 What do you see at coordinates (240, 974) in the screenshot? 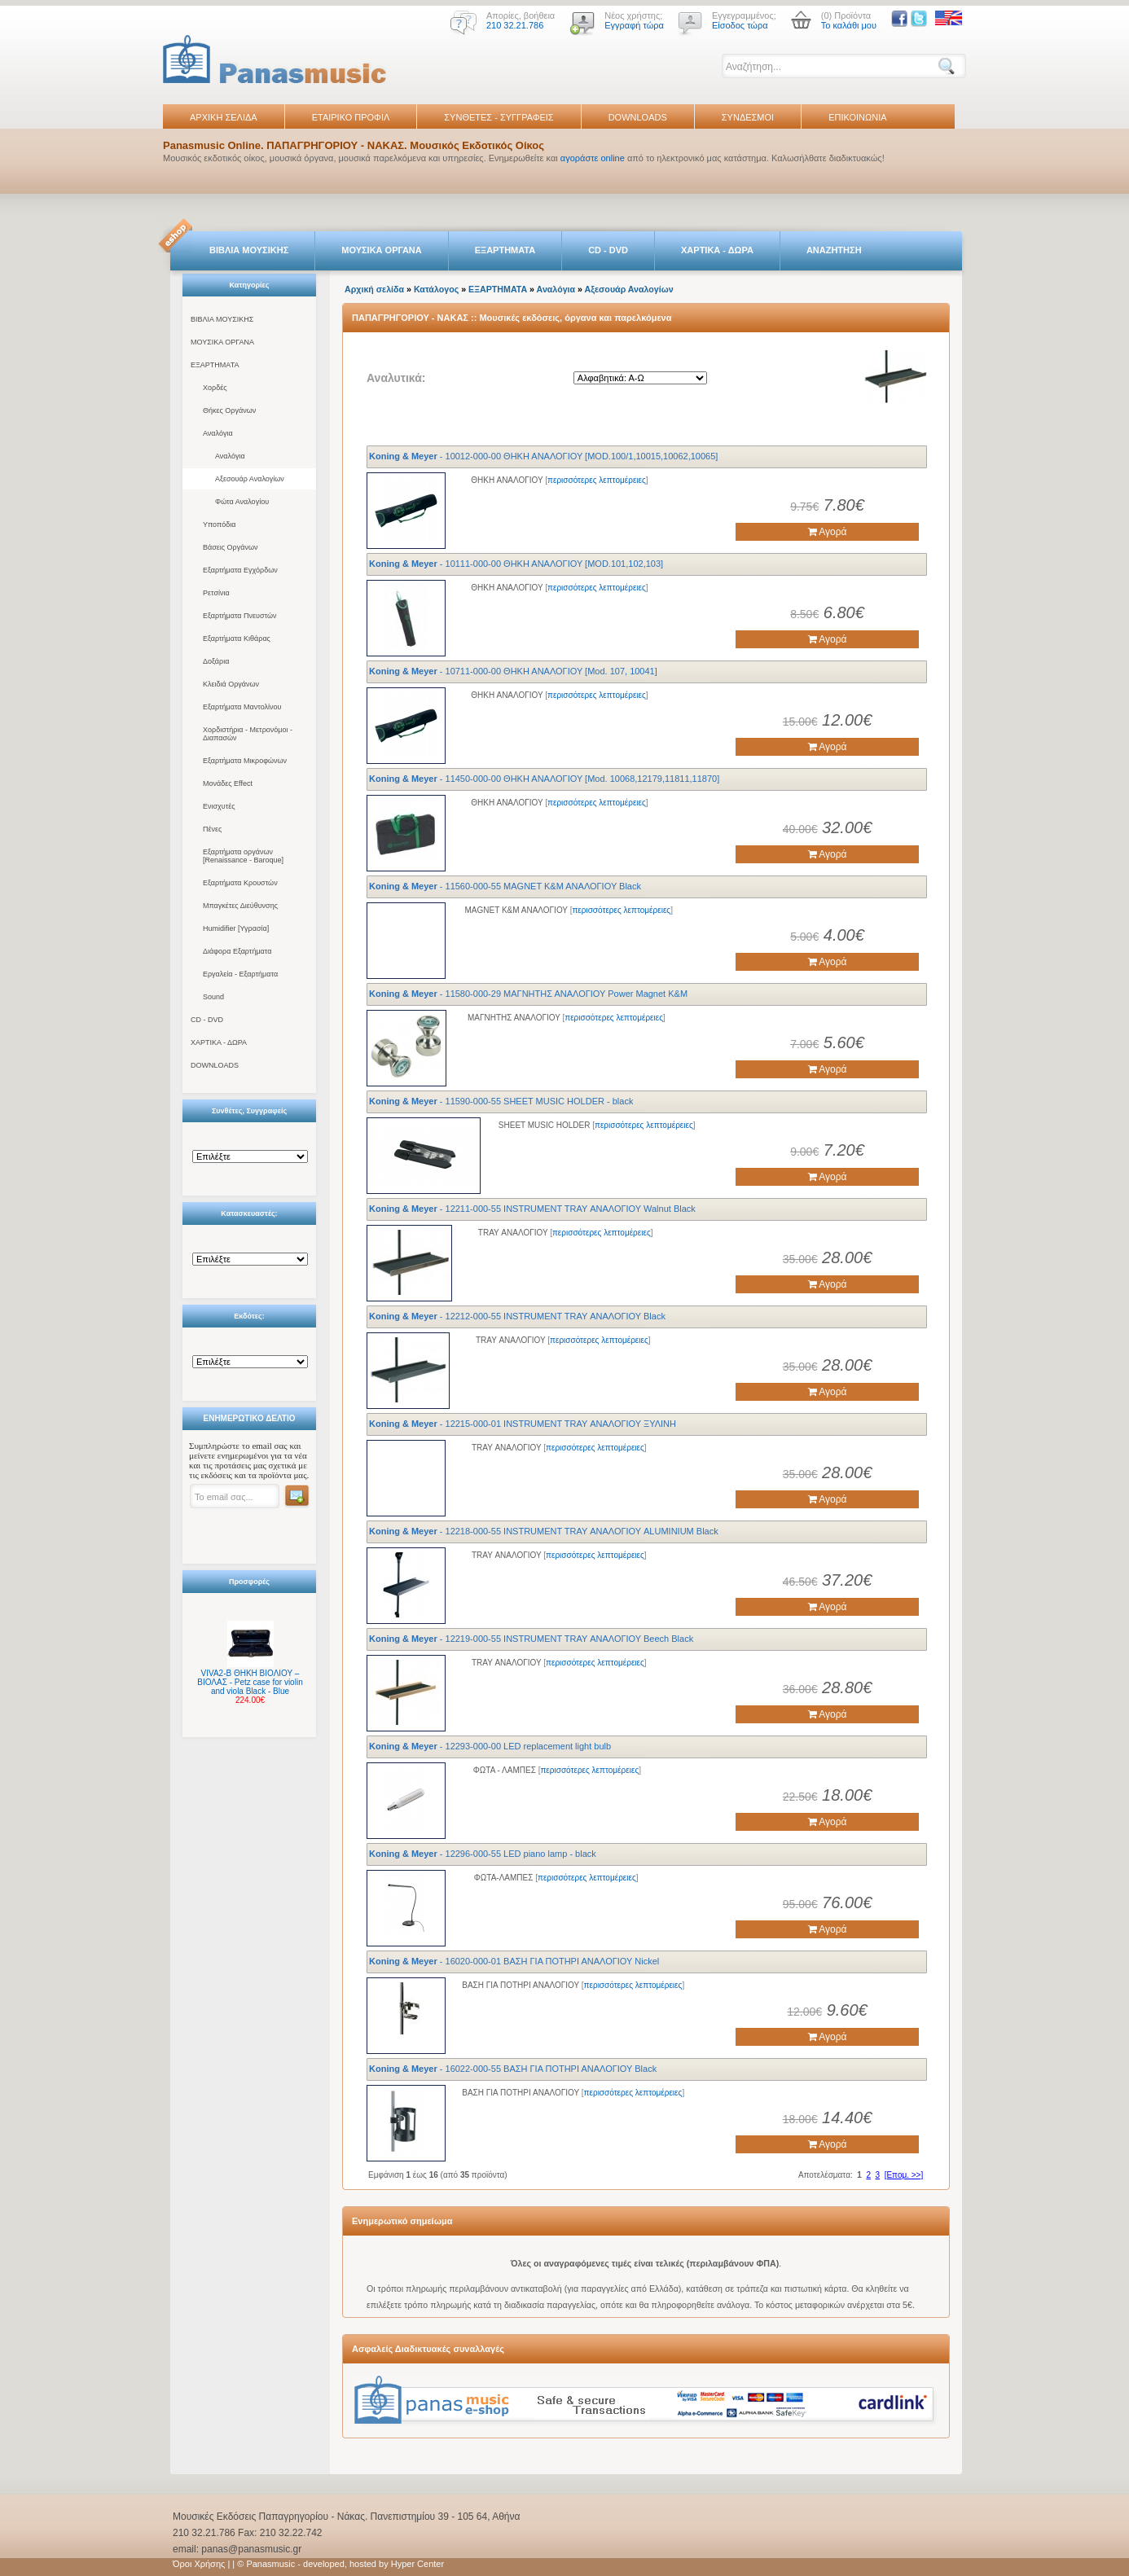
I see `Εργαλεία - Εξαρτήματα` at bounding box center [240, 974].